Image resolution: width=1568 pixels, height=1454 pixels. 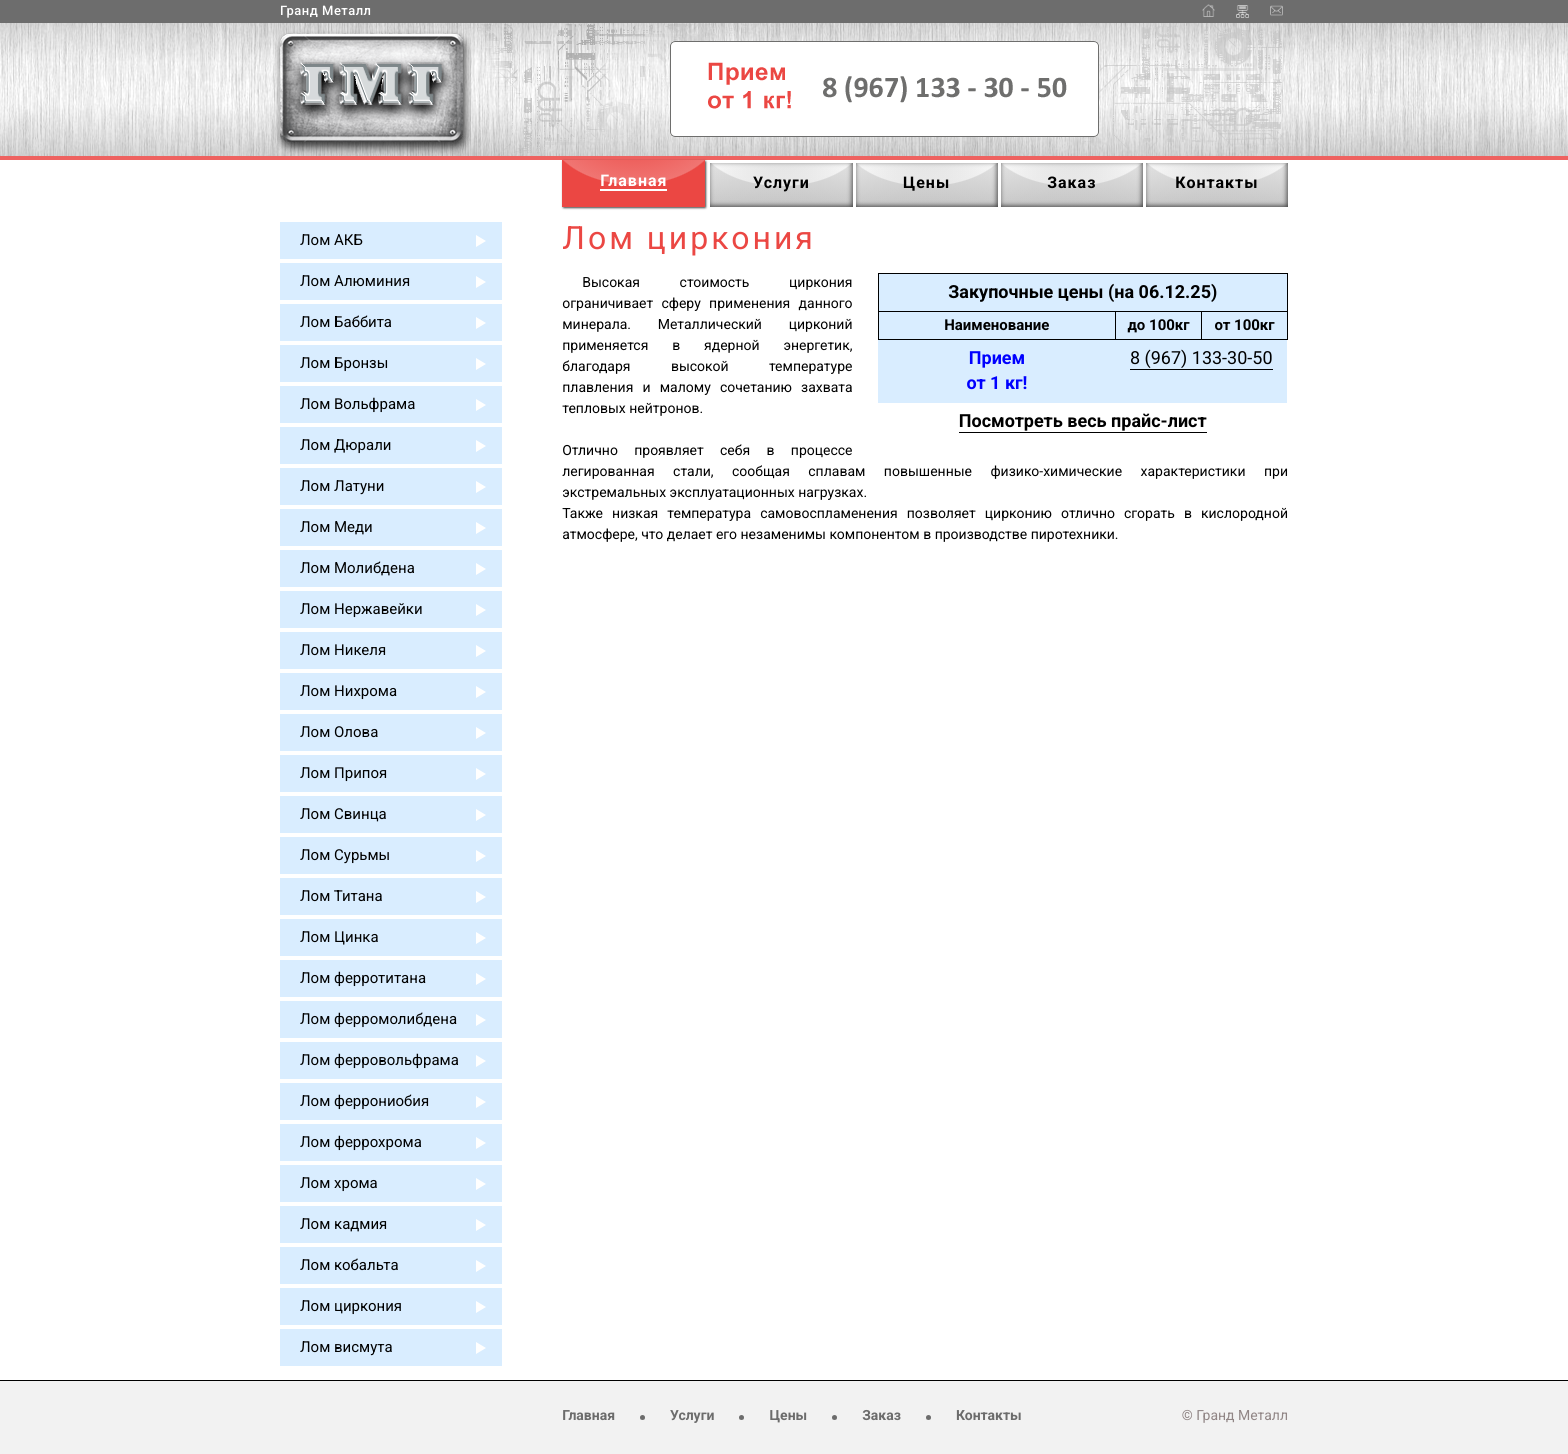 I want to click on 8 (967) 133-30-50, so click(x=1201, y=358).